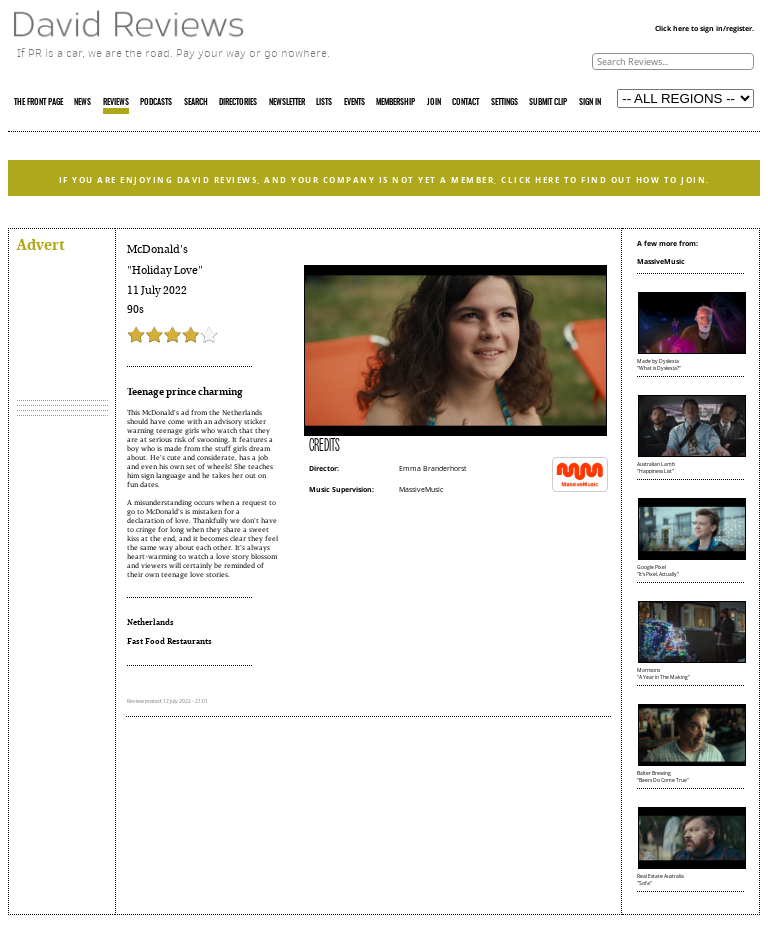  What do you see at coordinates (590, 103) in the screenshot?
I see `SIGN IN` at bounding box center [590, 103].